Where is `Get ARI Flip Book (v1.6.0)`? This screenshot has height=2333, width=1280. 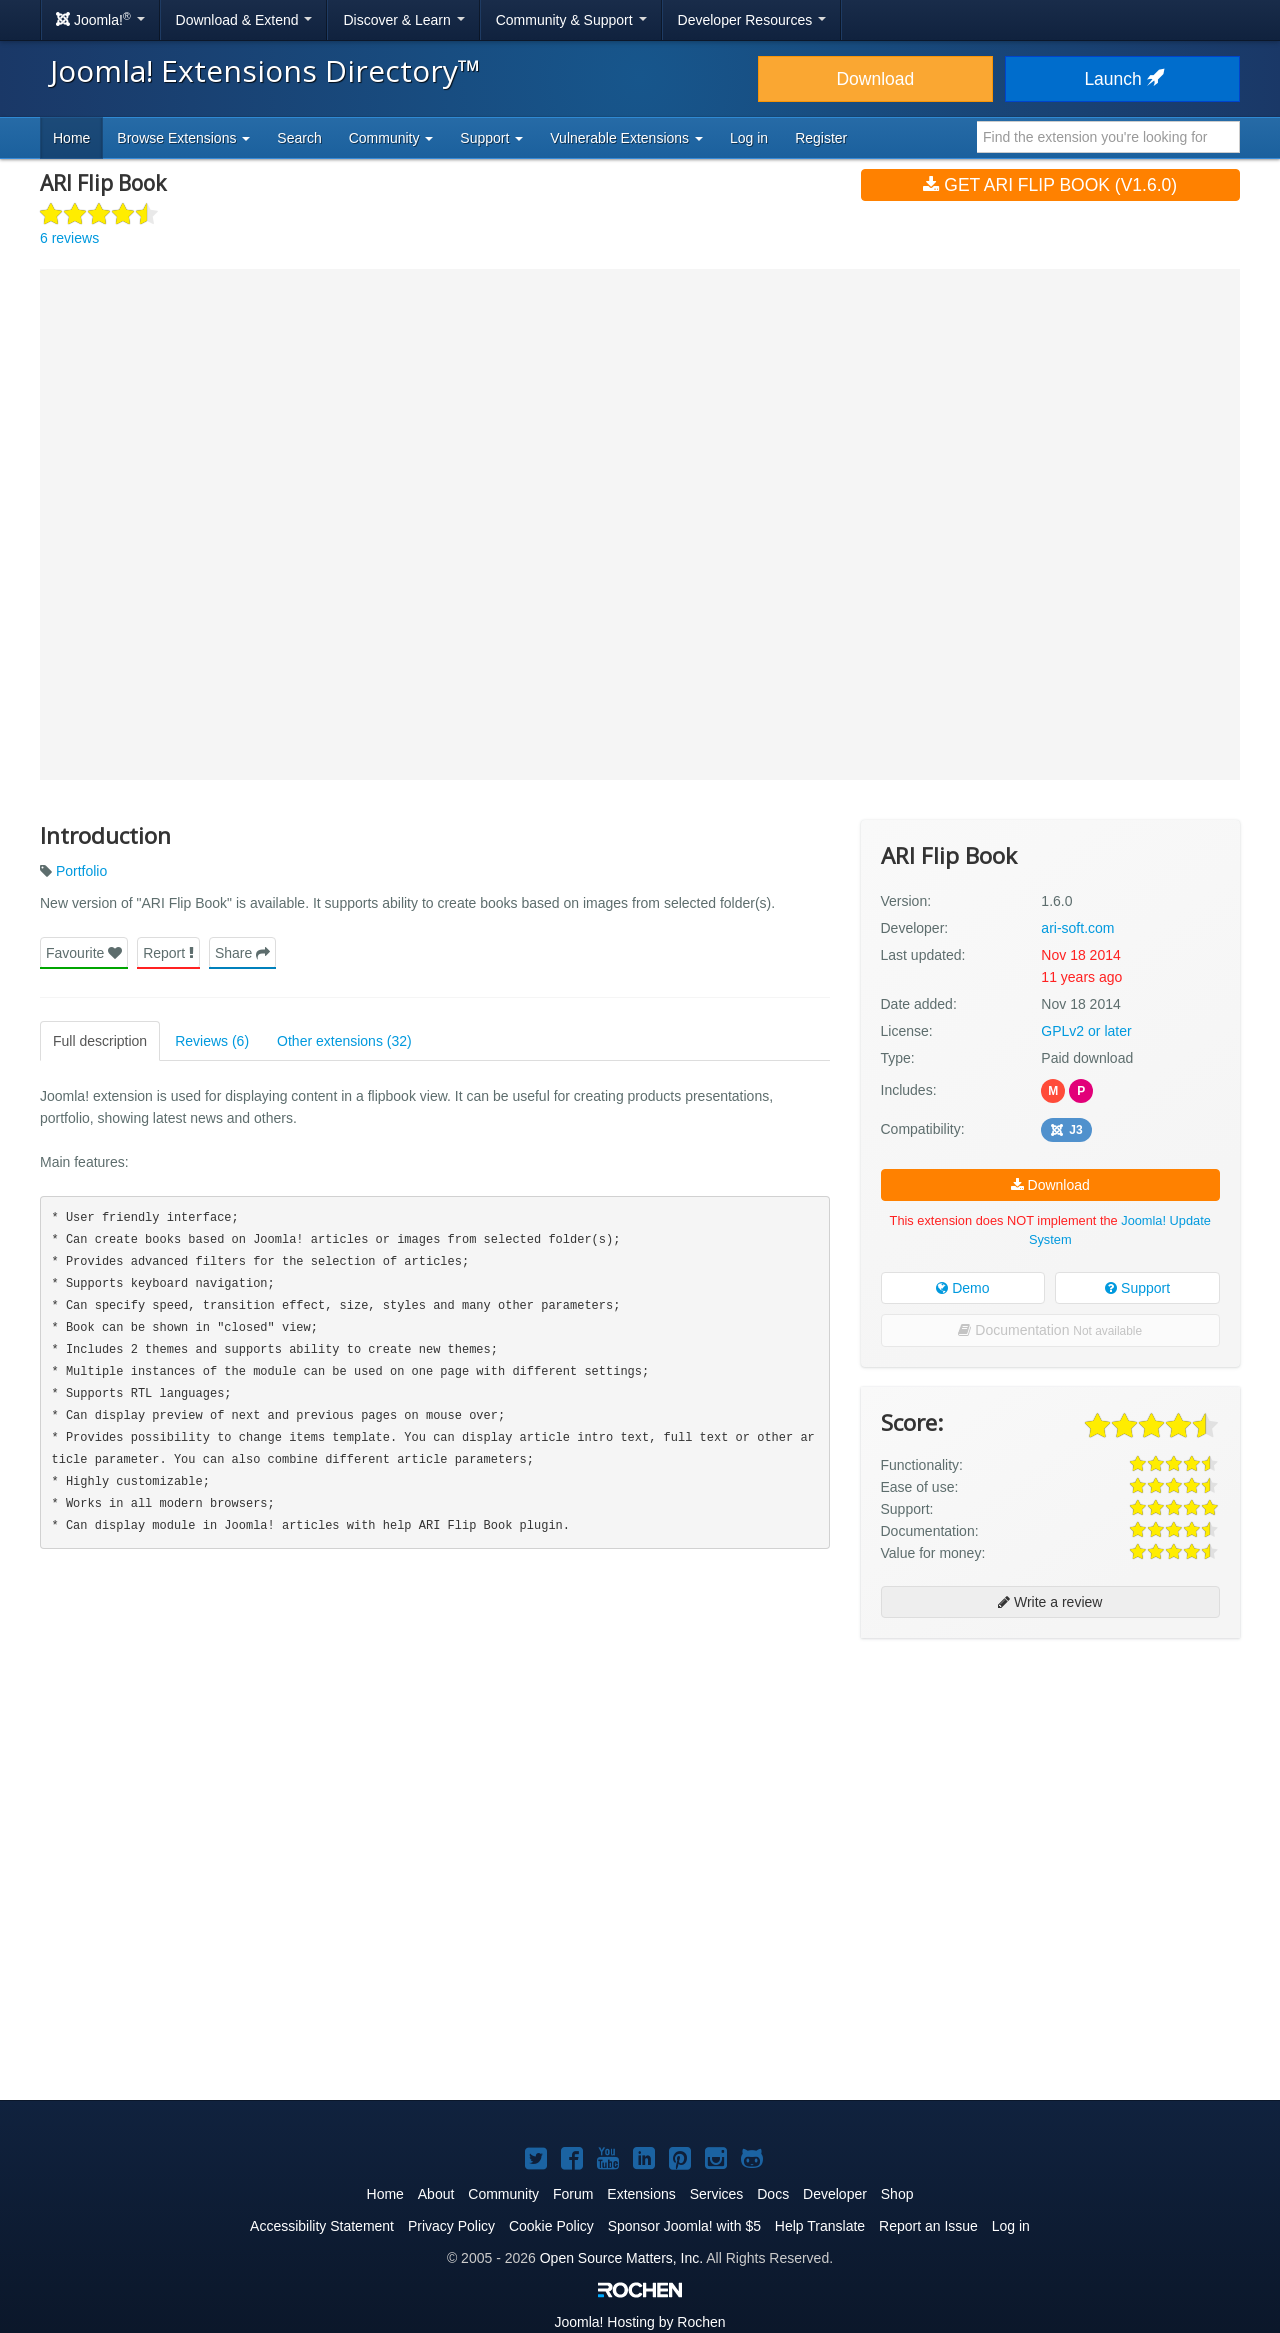 Get ARI Flip Book (v1.6.0) is located at coordinates (1050, 185).